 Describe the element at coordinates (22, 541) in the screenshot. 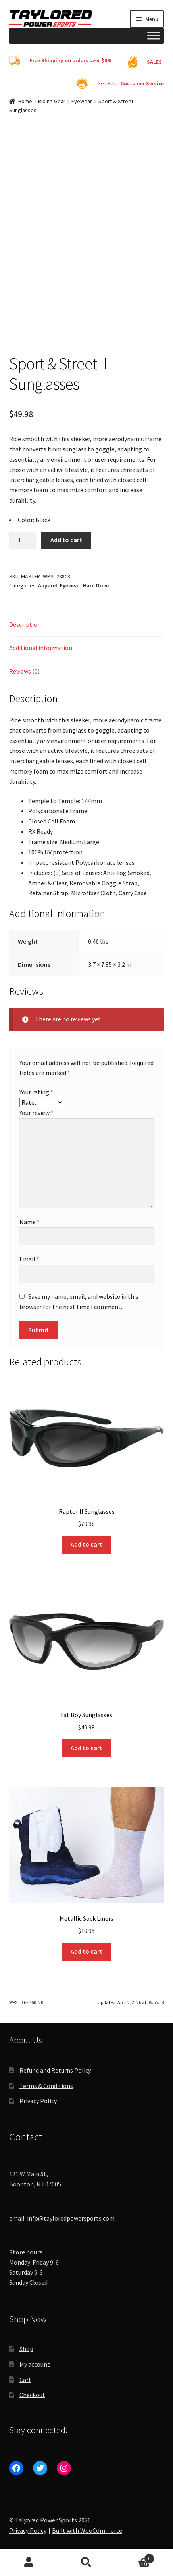

I see `[Product quantity]` at that location.